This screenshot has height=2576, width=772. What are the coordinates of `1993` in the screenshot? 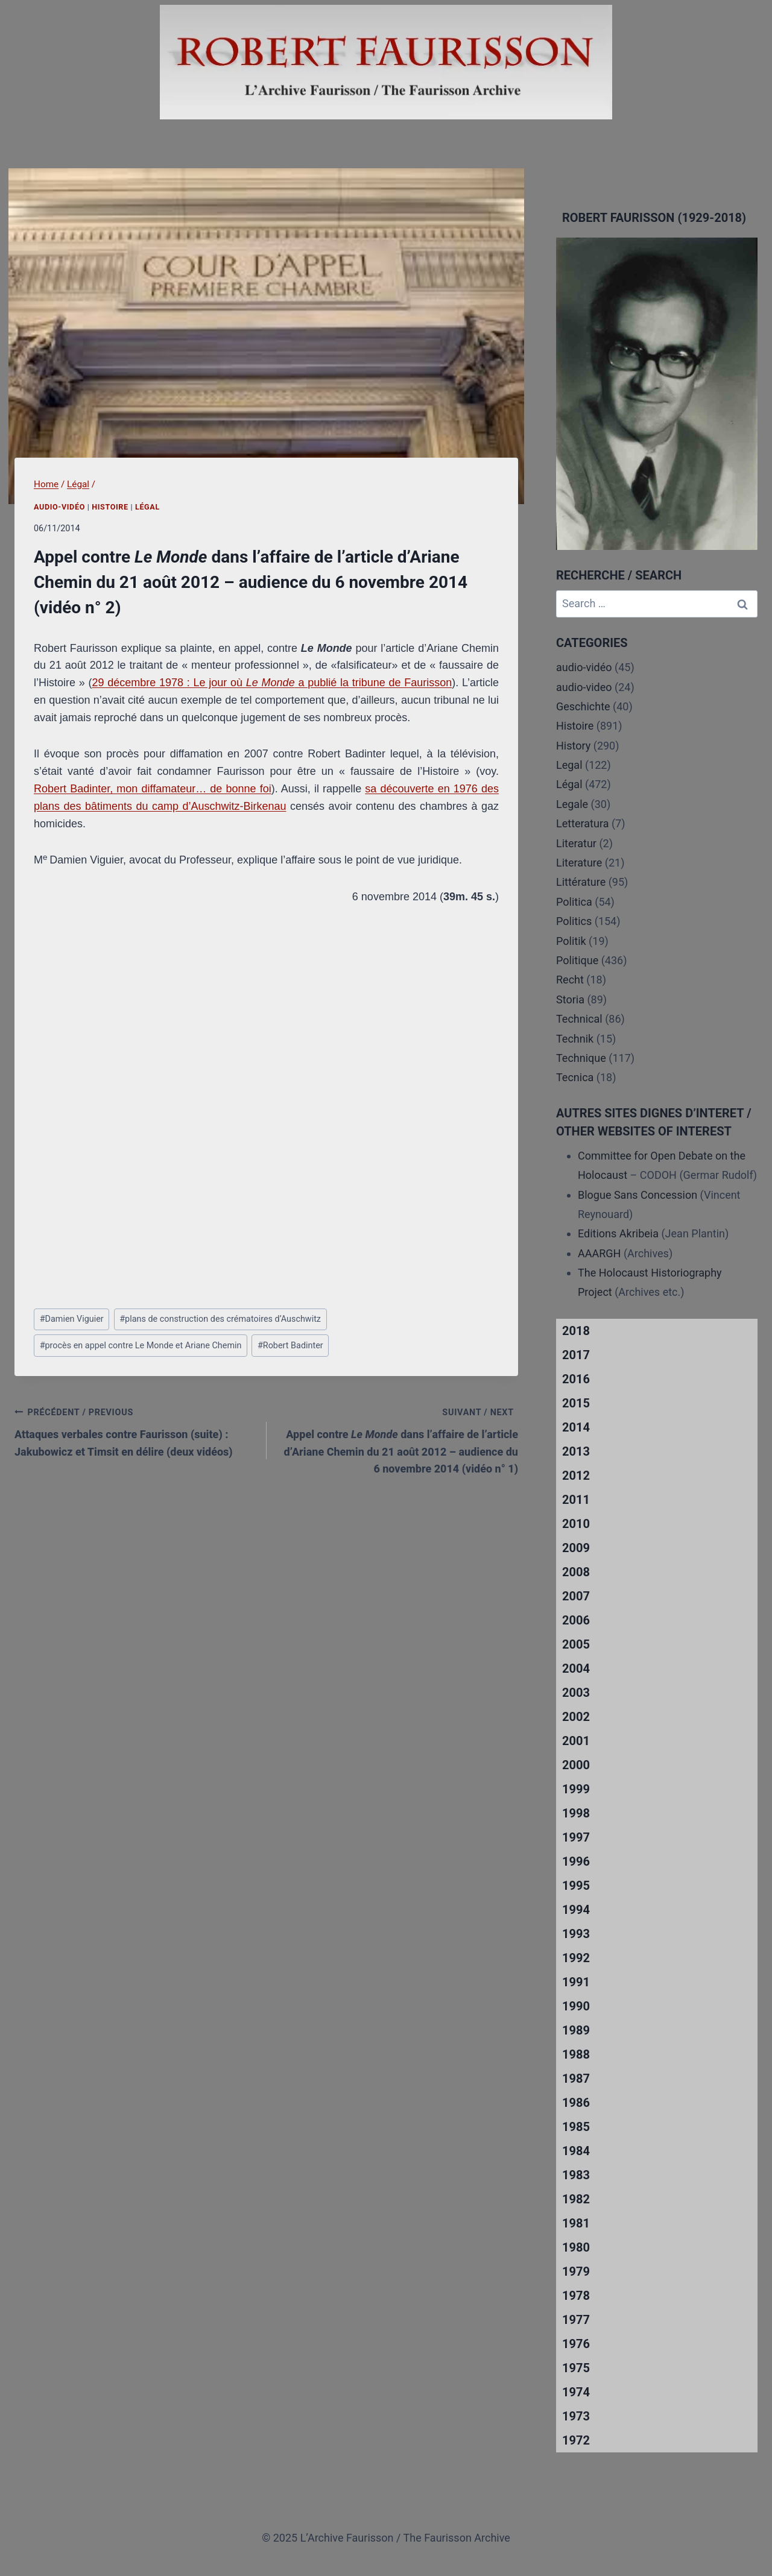 It's located at (576, 1934).